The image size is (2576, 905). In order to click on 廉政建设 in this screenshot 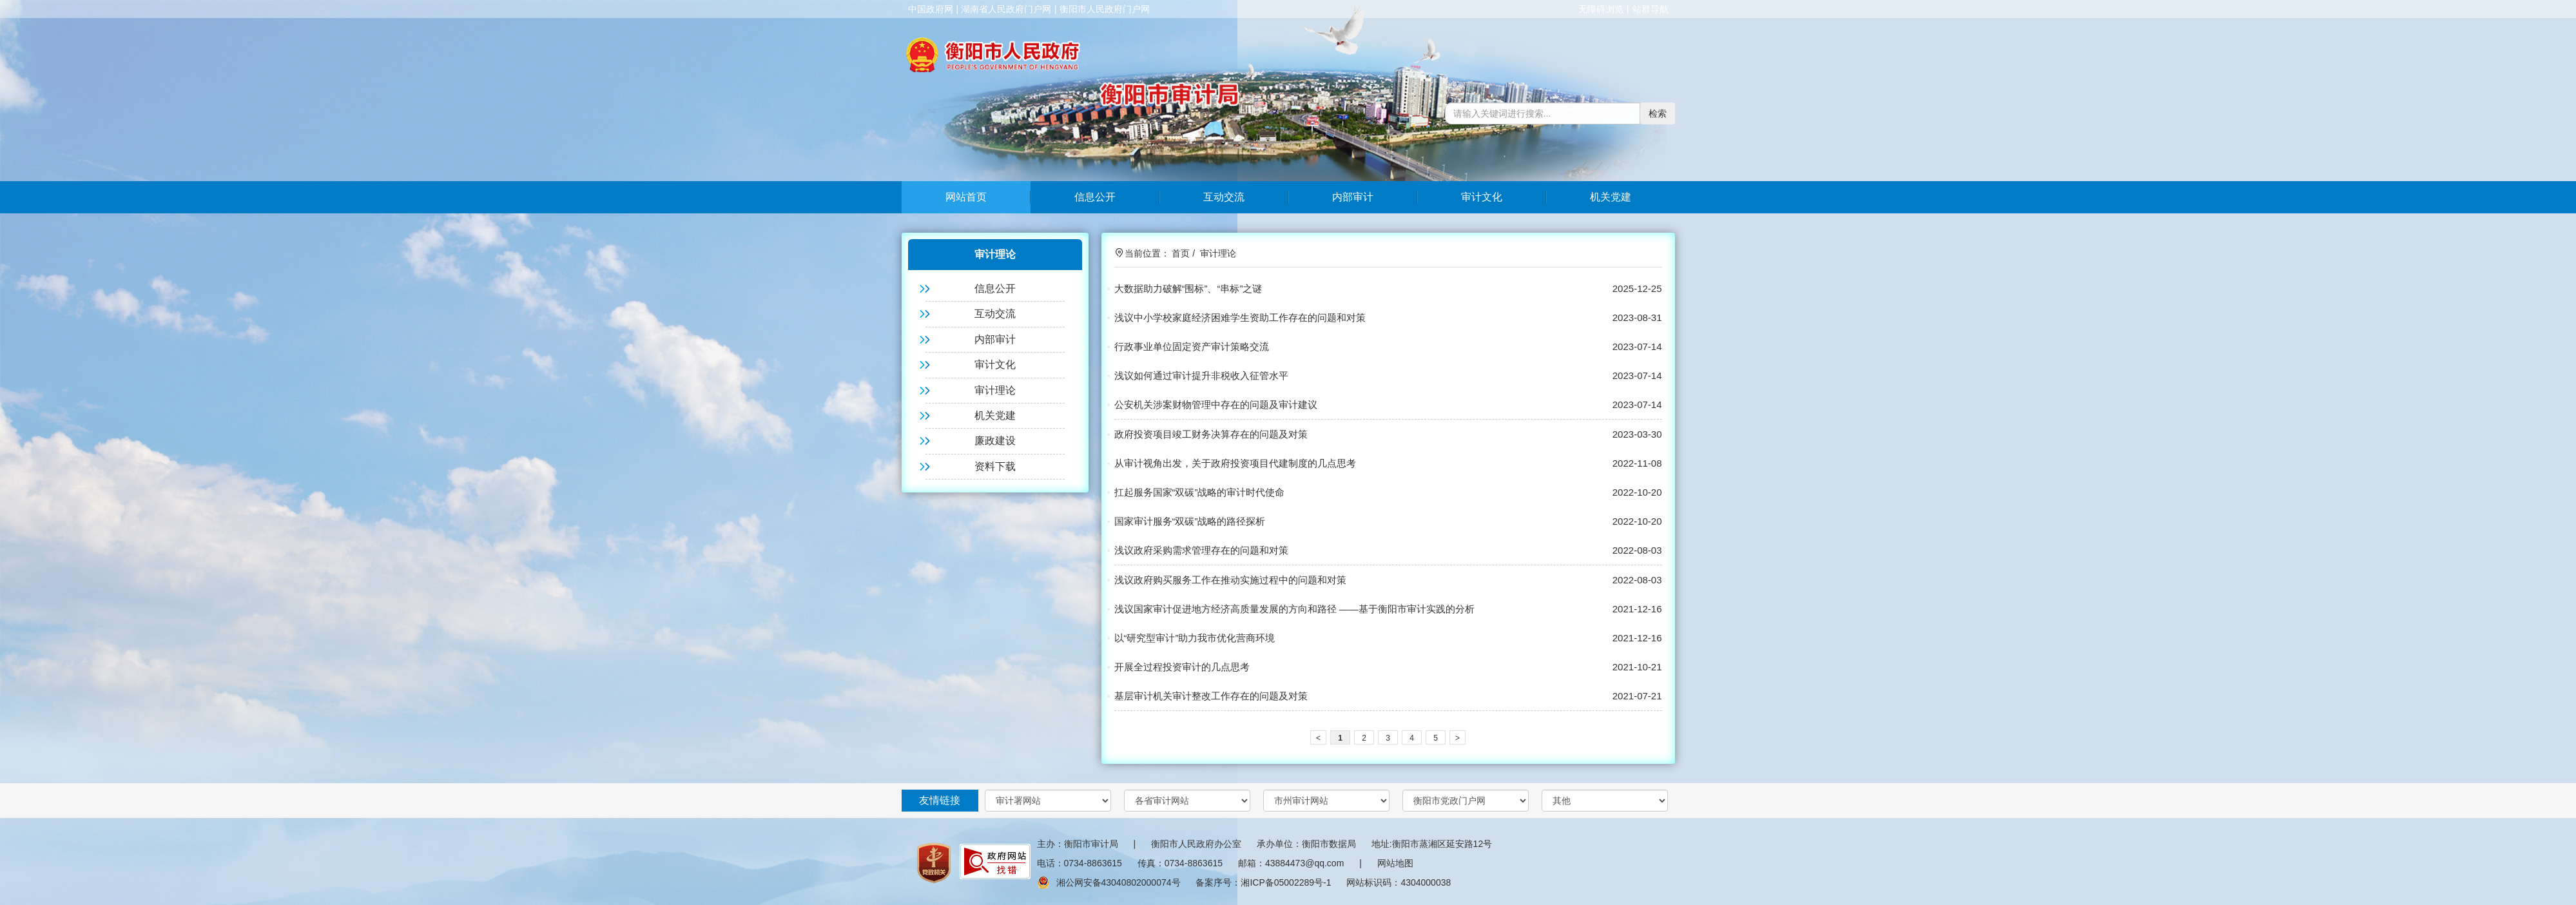, I will do `click(995, 440)`.